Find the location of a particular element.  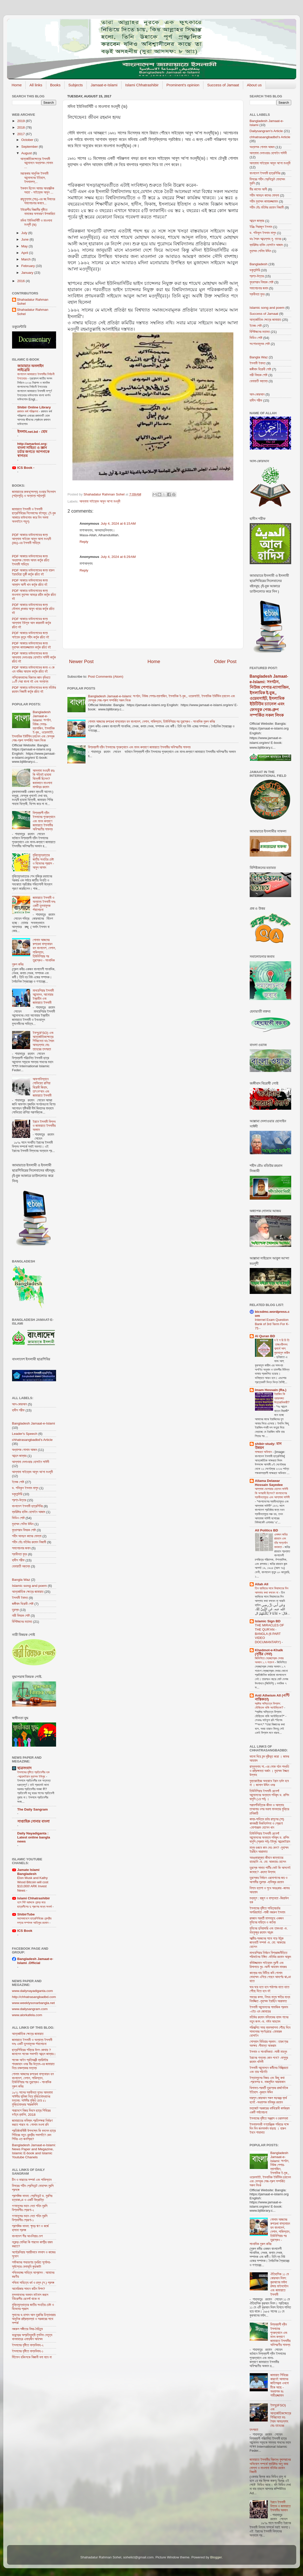

PDF আকারে ডাউনলোডের জন্য আল্লামা ইউসূফ আল কারযাভী কর্তৃক রচিত বই is located at coordinates (31, 623).